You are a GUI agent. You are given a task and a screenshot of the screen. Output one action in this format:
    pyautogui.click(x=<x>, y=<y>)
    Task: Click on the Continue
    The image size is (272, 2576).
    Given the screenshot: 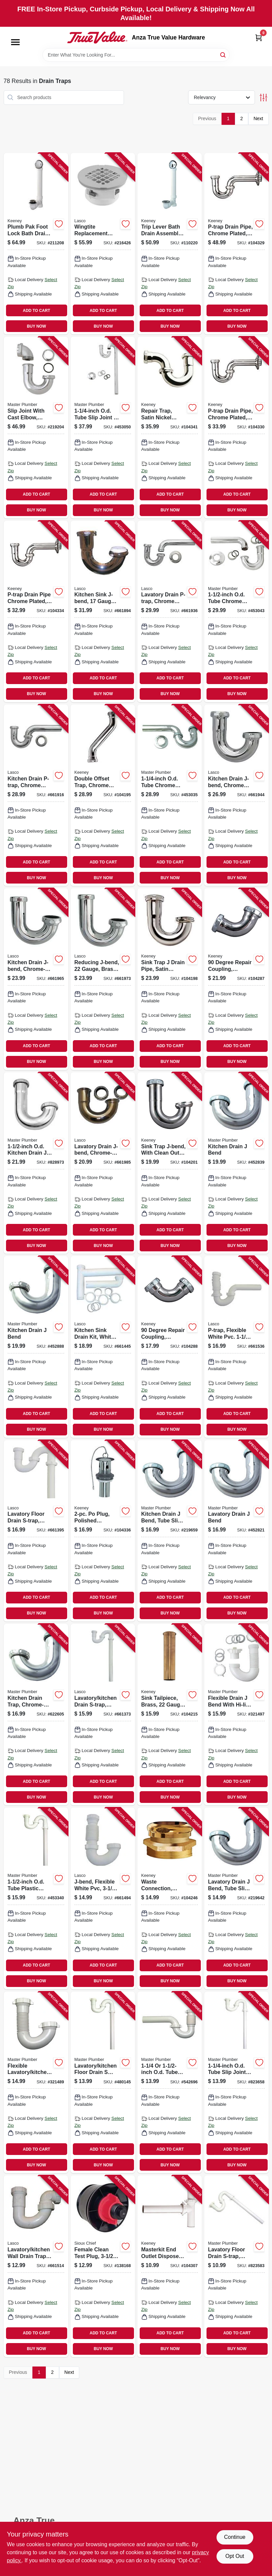 What is the action you would take?
    pyautogui.click(x=234, y=2537)
    